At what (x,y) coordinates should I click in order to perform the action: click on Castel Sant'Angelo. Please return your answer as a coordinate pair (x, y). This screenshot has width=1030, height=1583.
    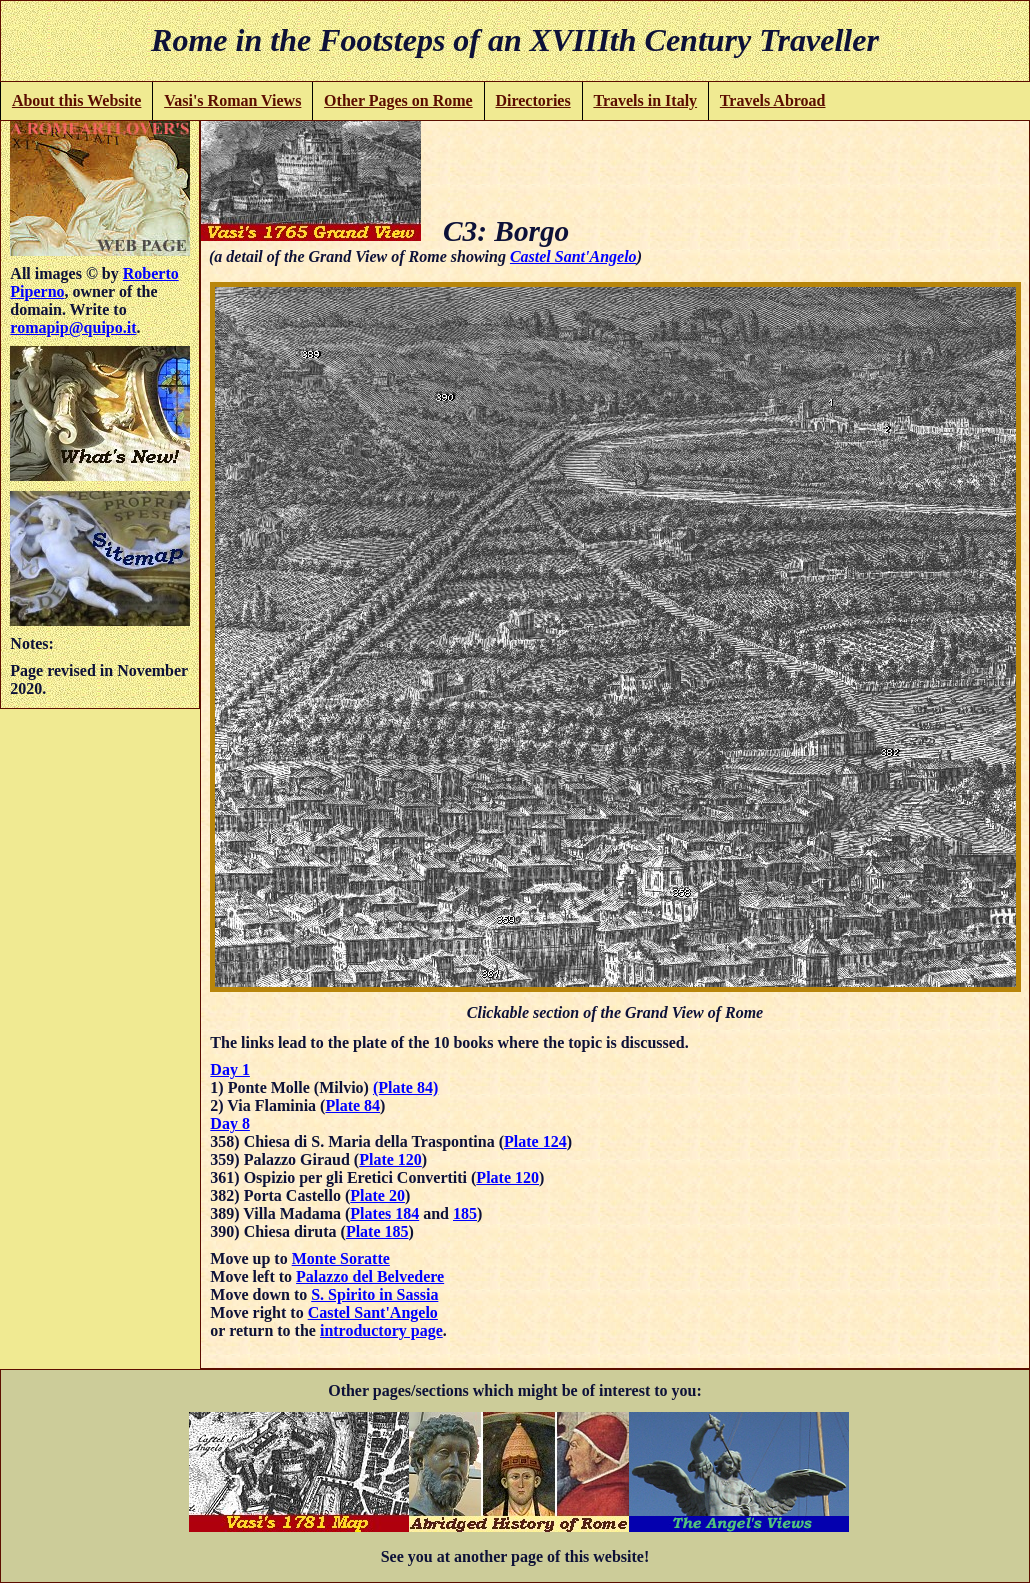
    Looking at the image, I should click on (573, 256).